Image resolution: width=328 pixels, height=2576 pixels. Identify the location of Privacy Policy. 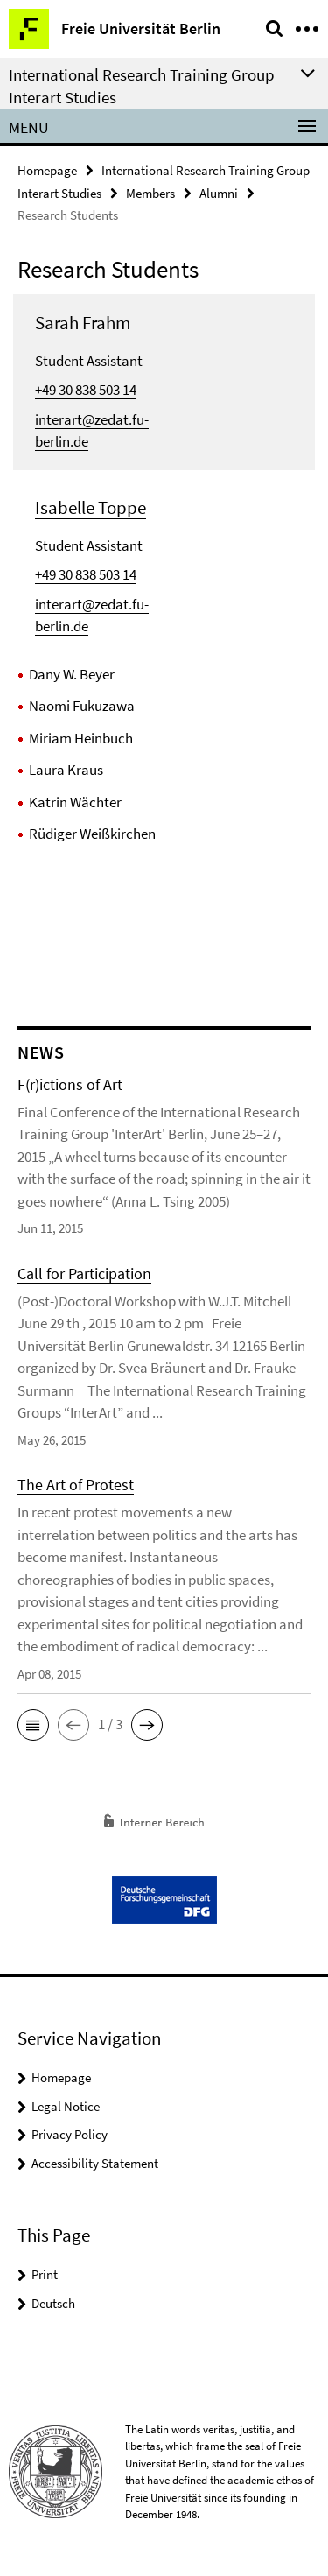
(69, 2134).